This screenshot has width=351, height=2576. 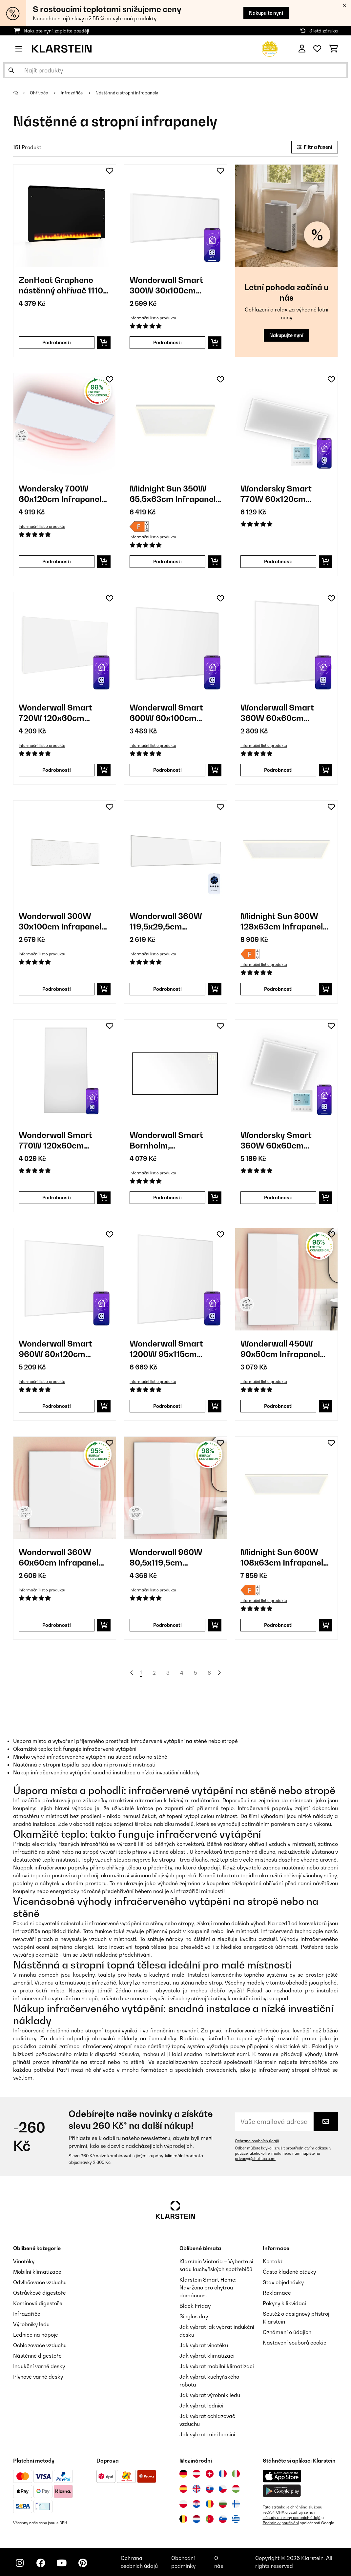 I want to click on Stav objednávky, so click(x=283, y=2282).